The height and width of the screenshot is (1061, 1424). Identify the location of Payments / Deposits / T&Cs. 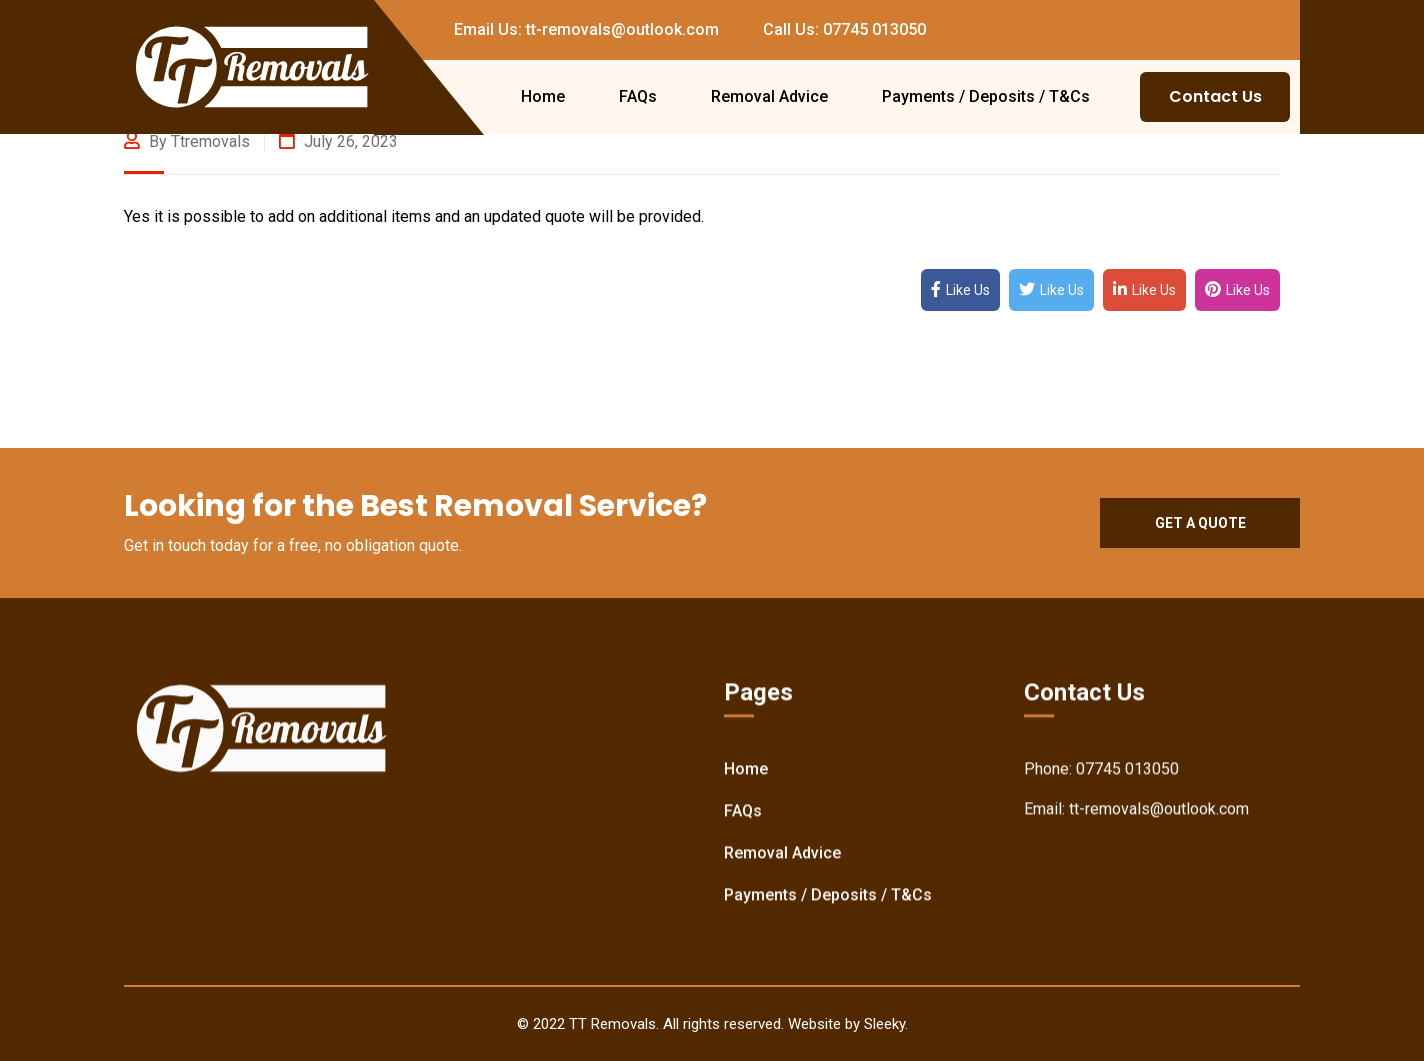
(986, 96).